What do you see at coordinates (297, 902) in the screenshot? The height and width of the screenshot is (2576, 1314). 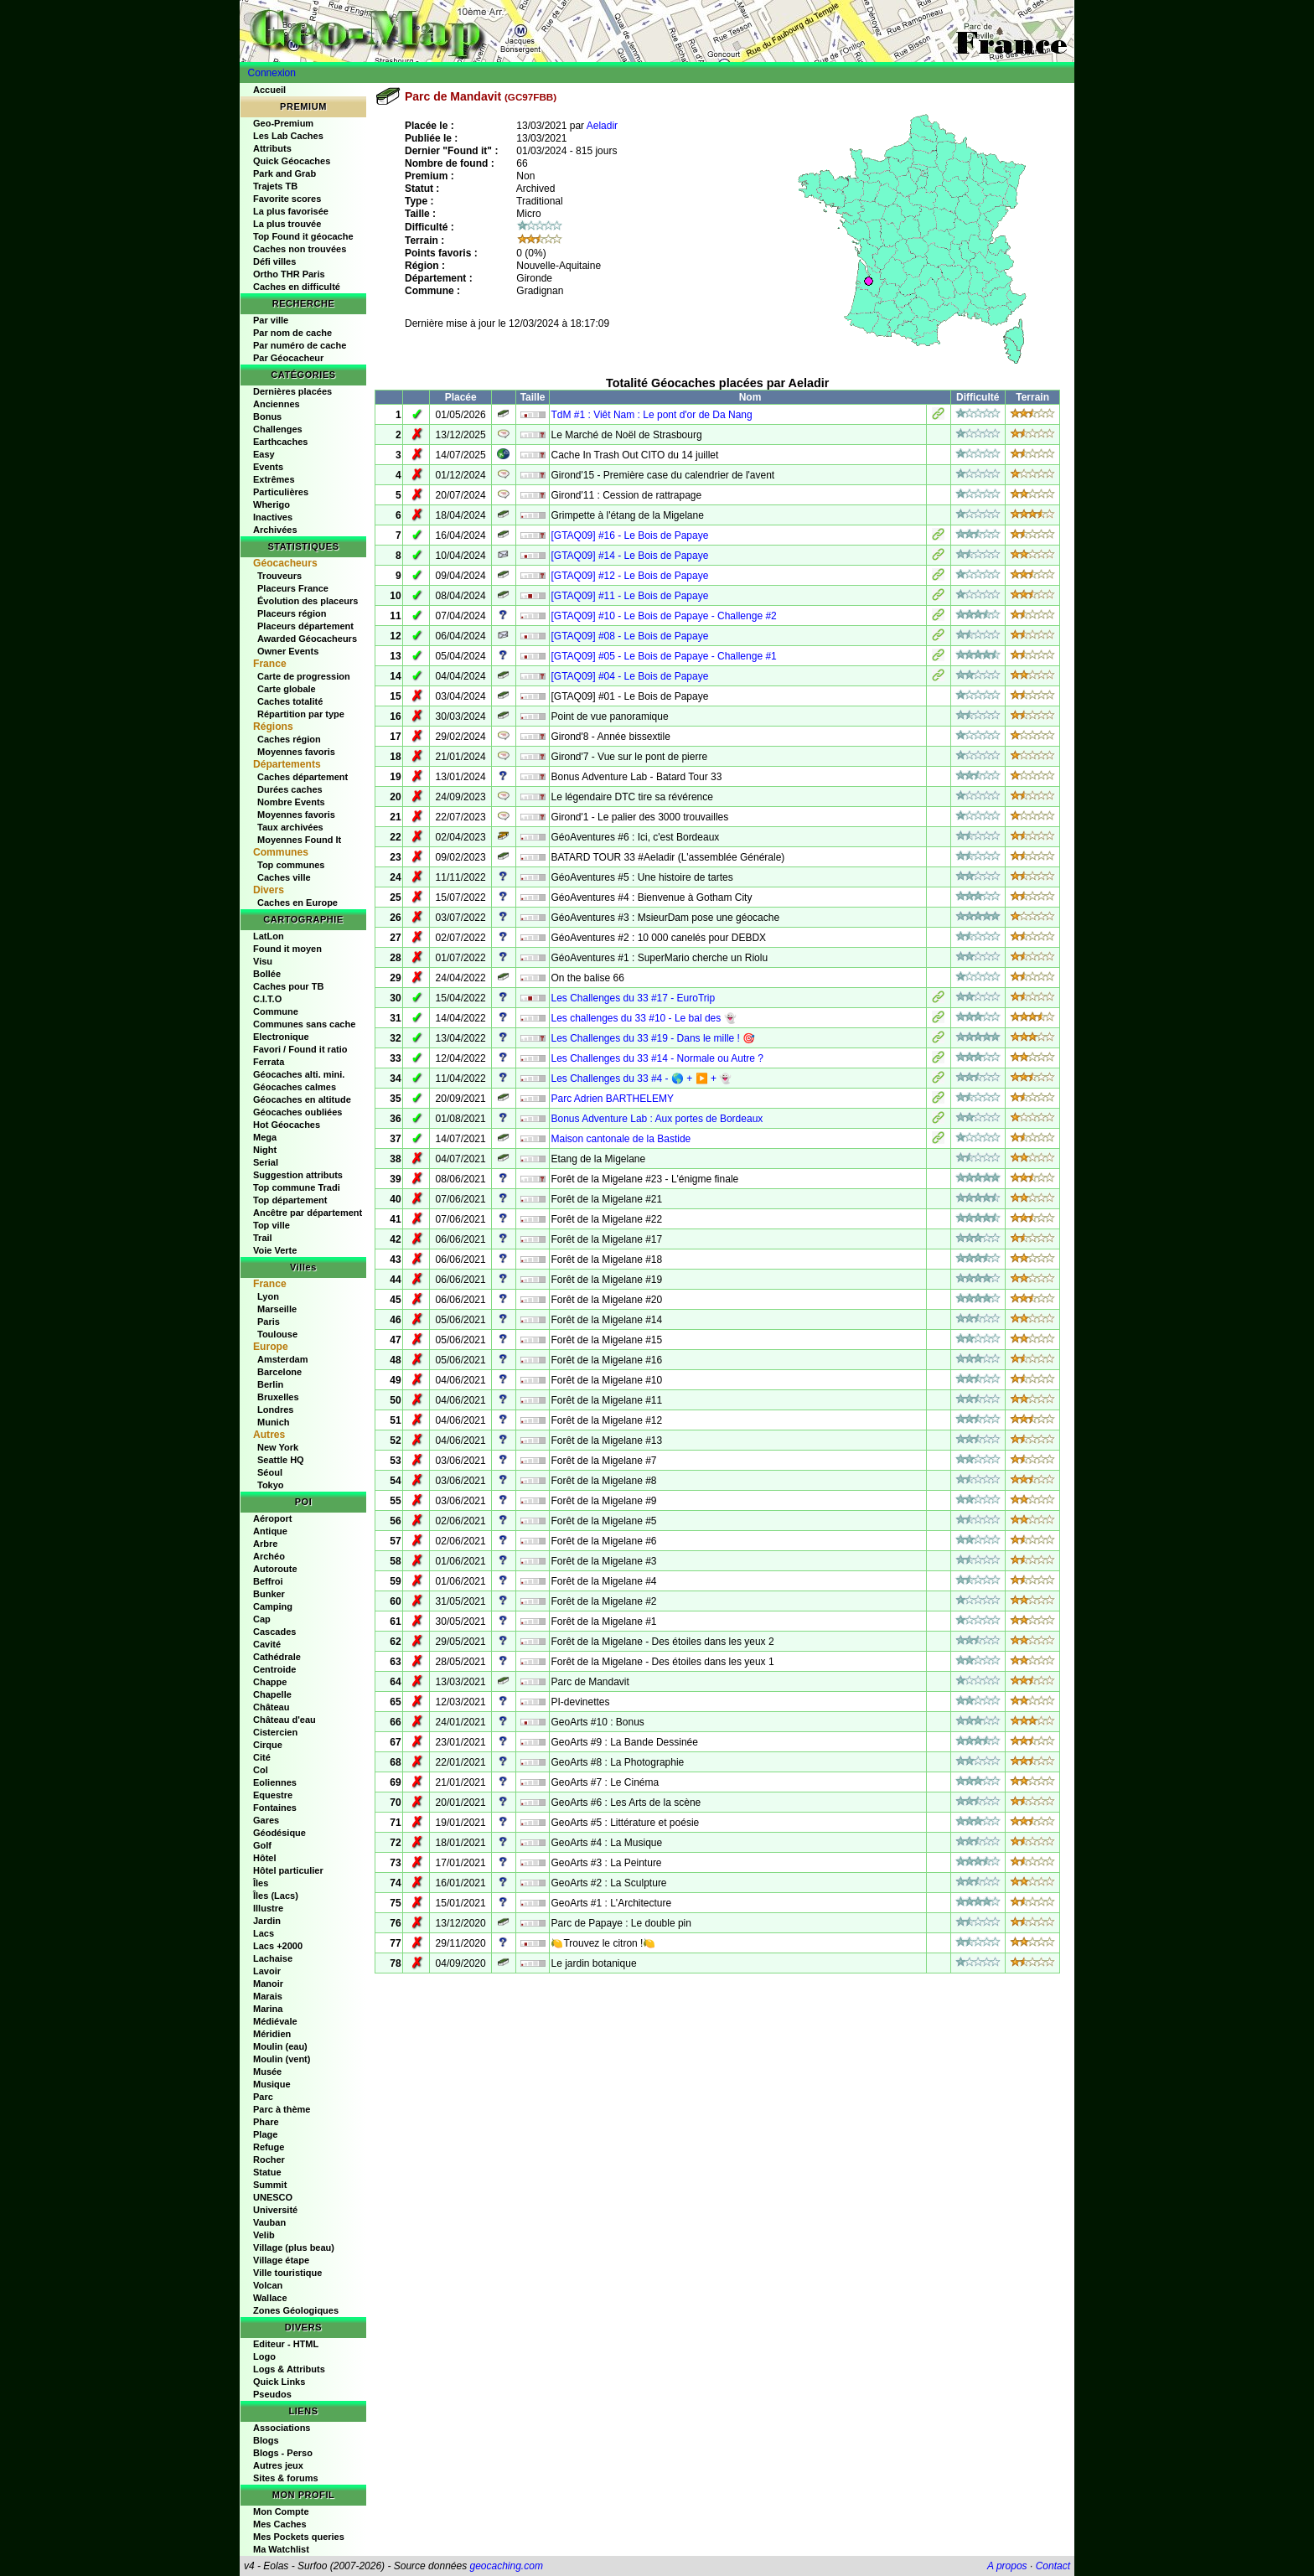 I see `Caches en Europe` at bounding box center [297, 902].